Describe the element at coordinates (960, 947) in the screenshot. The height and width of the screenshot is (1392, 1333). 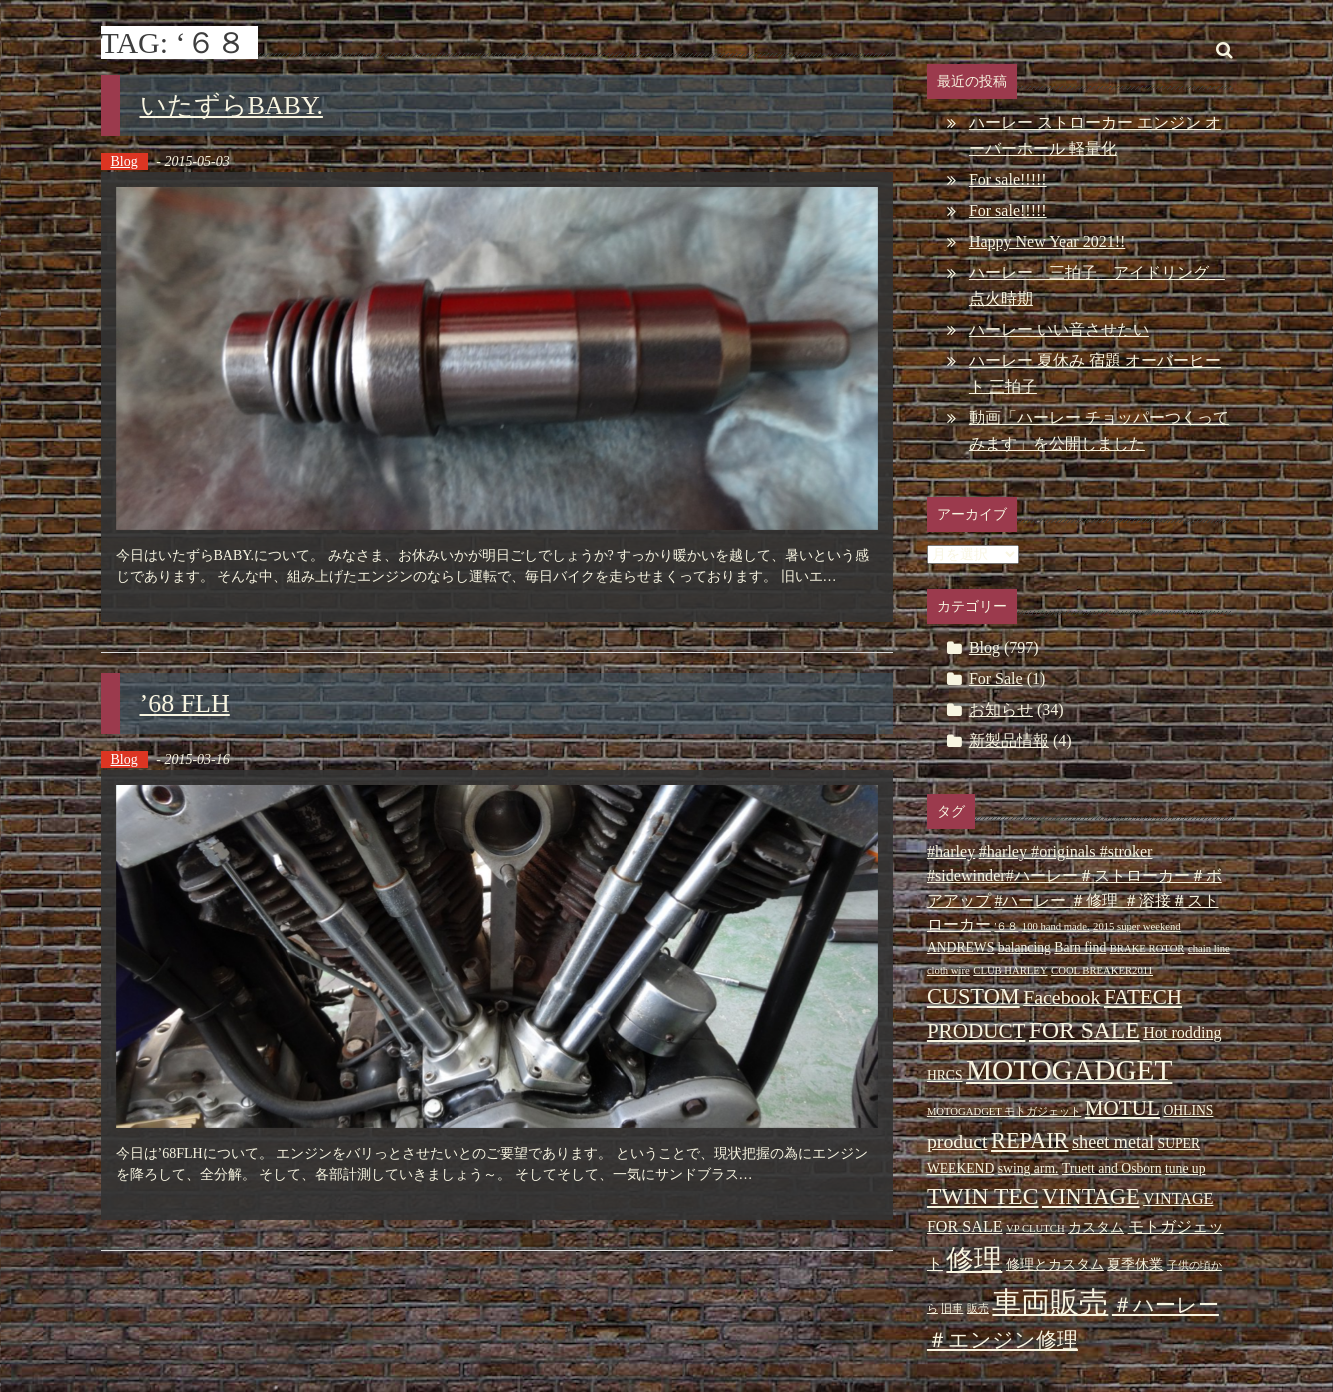
I see `ANDREWS [ANDREWS (3個の項目)]` at that location.